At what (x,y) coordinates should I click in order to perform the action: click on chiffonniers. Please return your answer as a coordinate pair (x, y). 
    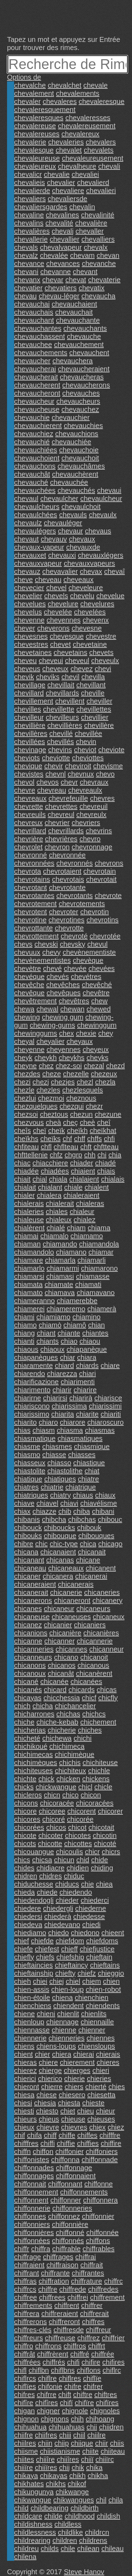
    Looking at the image, I should click on (32, 2224).